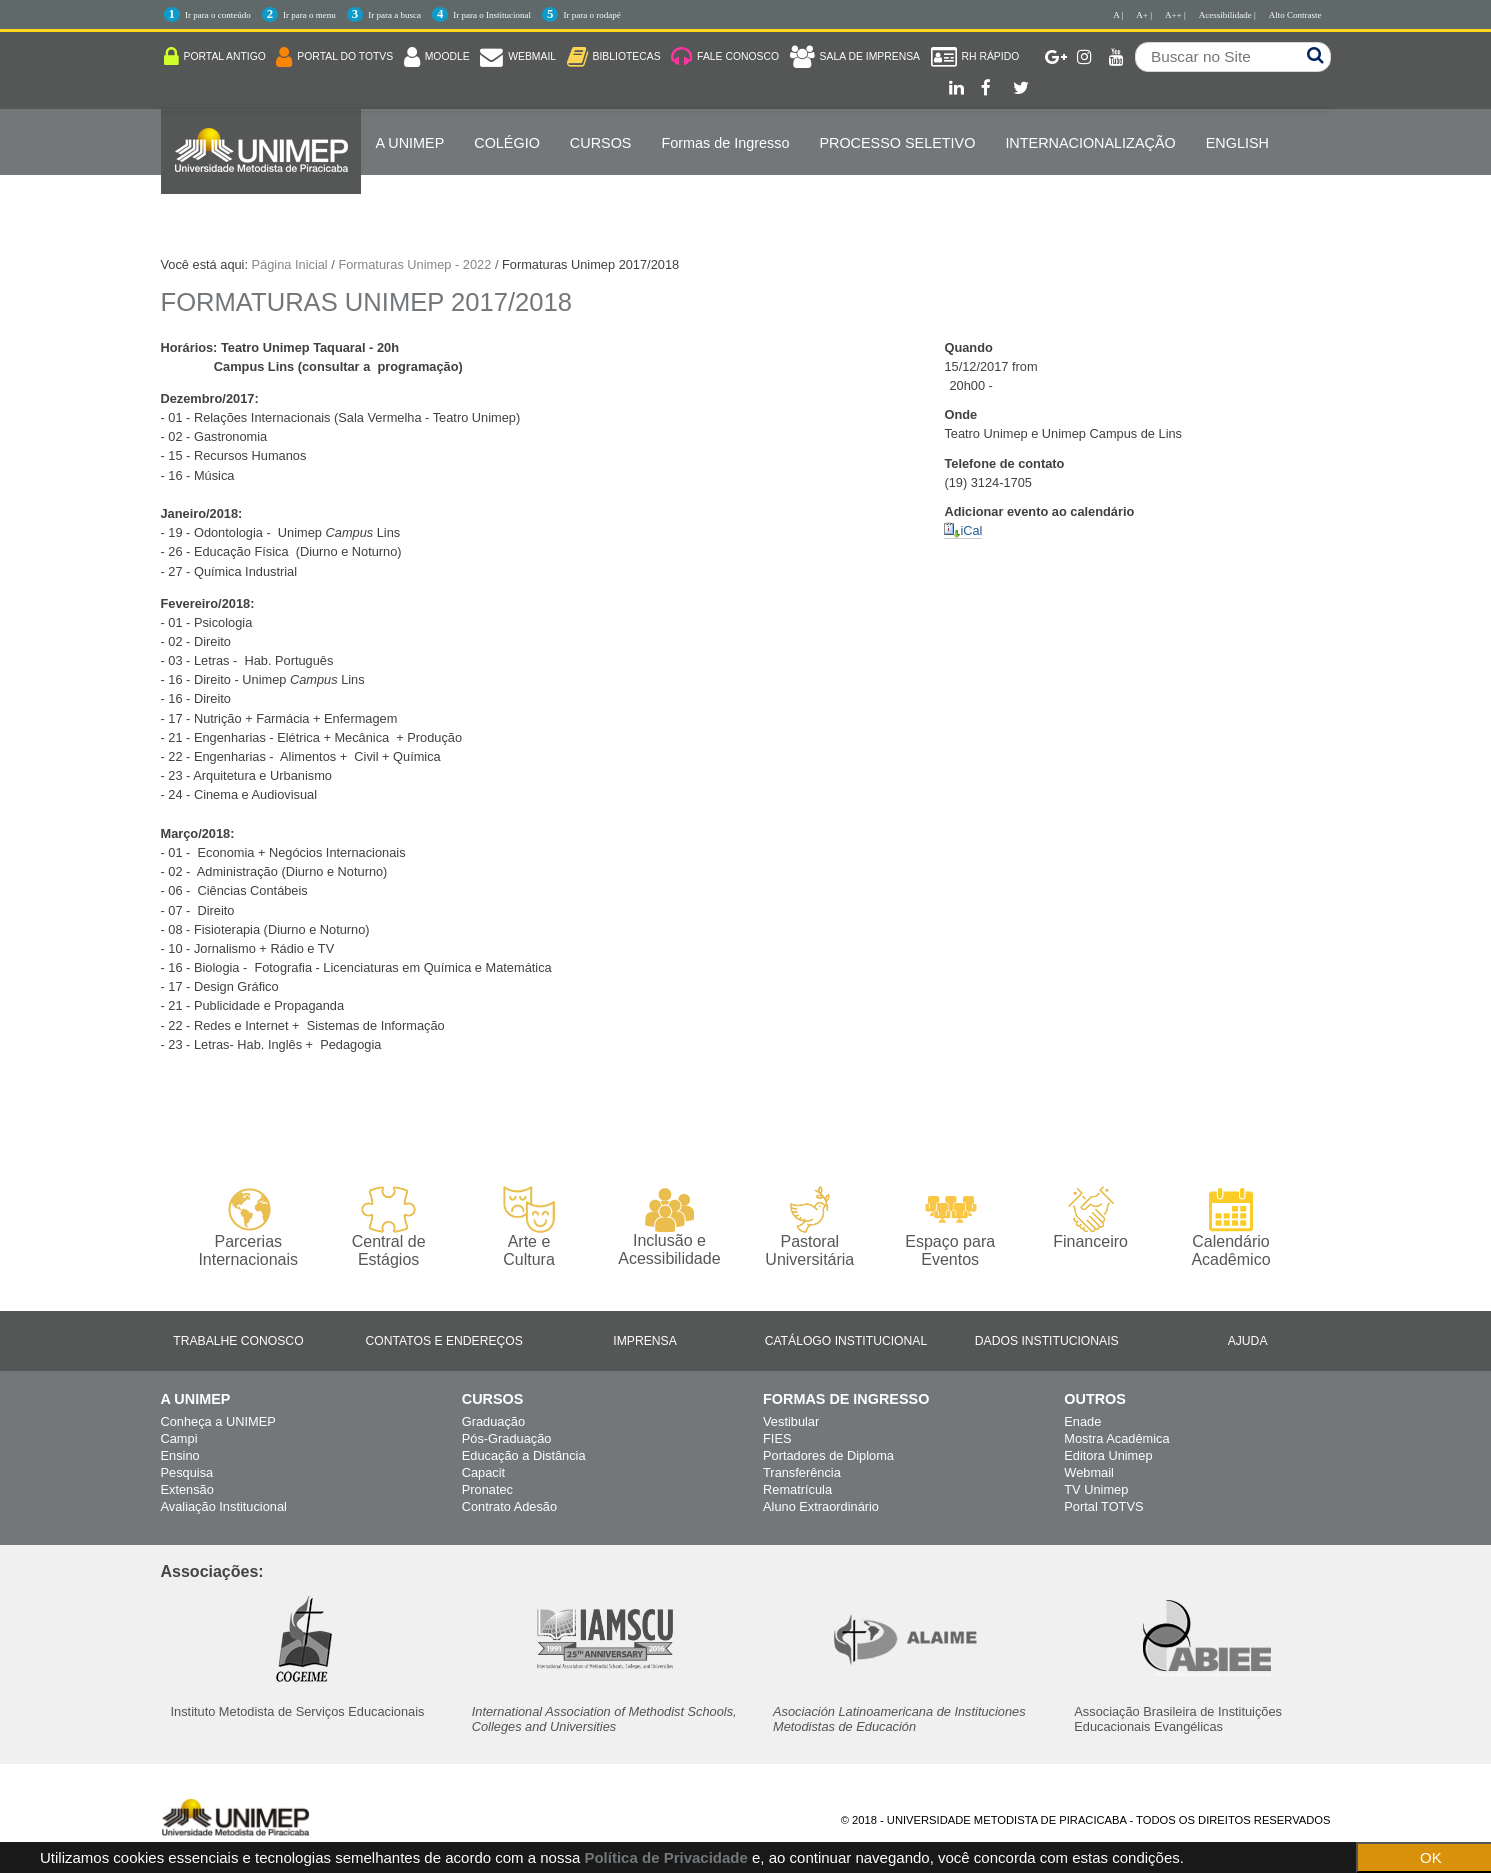 The image size is (1491, 1873). I want to click on Acessibilidade |, so click(1227, 15).